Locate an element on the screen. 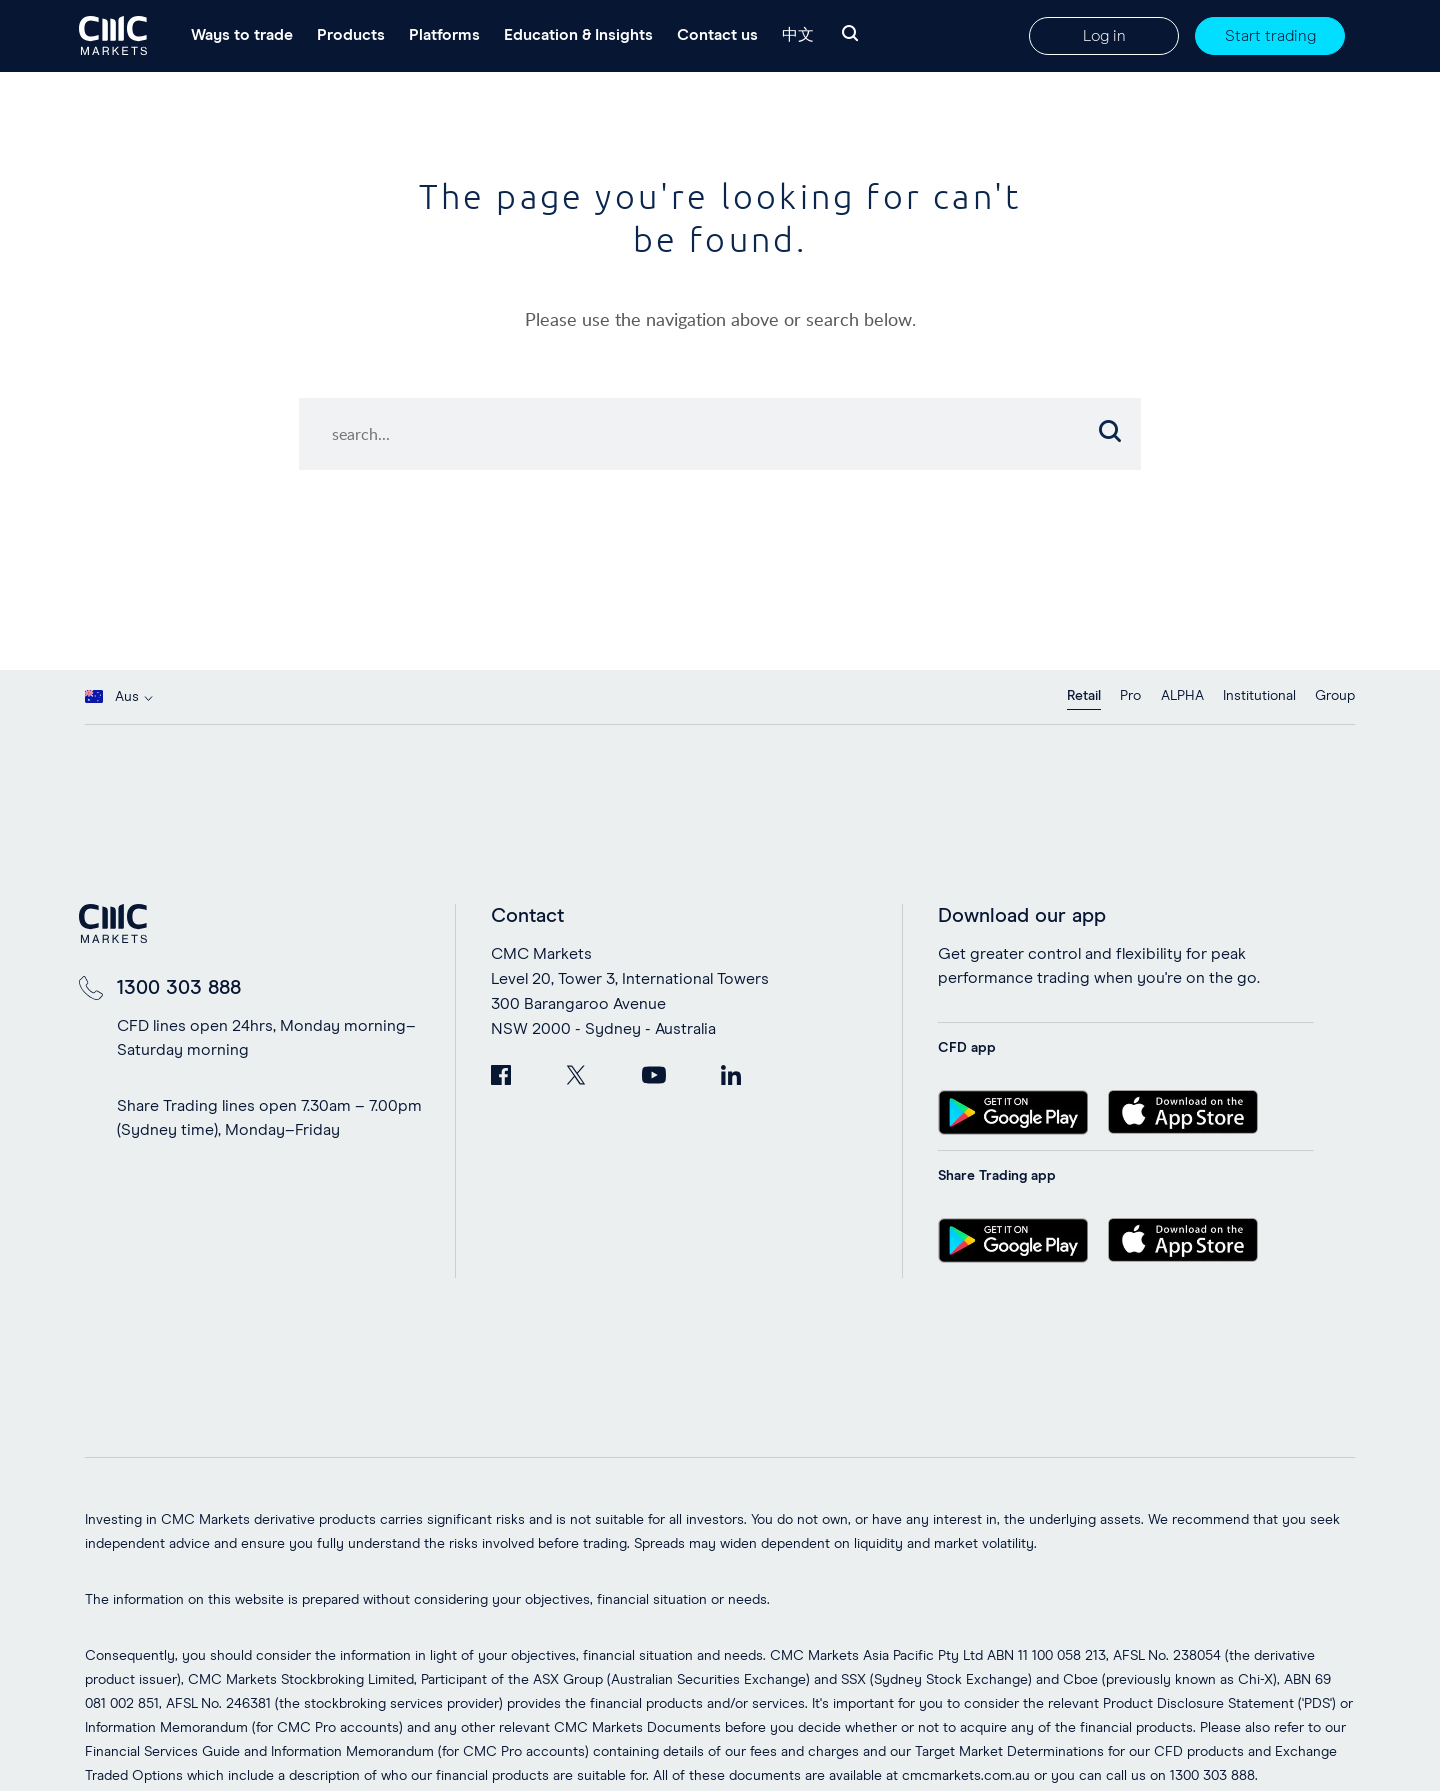 This screenshot has height=1791, width=1440. Ways to trade is located at coordinates (242, 35).